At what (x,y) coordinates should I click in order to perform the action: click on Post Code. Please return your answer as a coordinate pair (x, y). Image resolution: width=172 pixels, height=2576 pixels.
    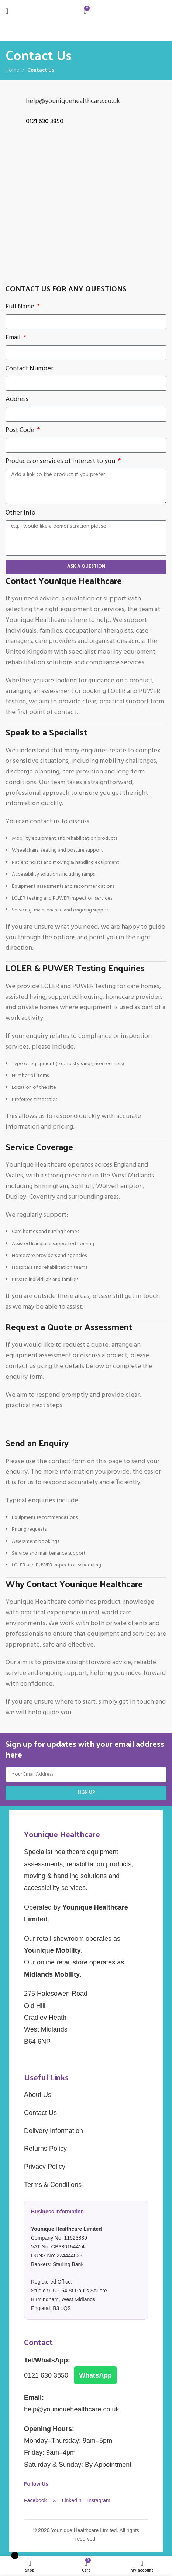
    Looking at the image, I should click on (21, 430).